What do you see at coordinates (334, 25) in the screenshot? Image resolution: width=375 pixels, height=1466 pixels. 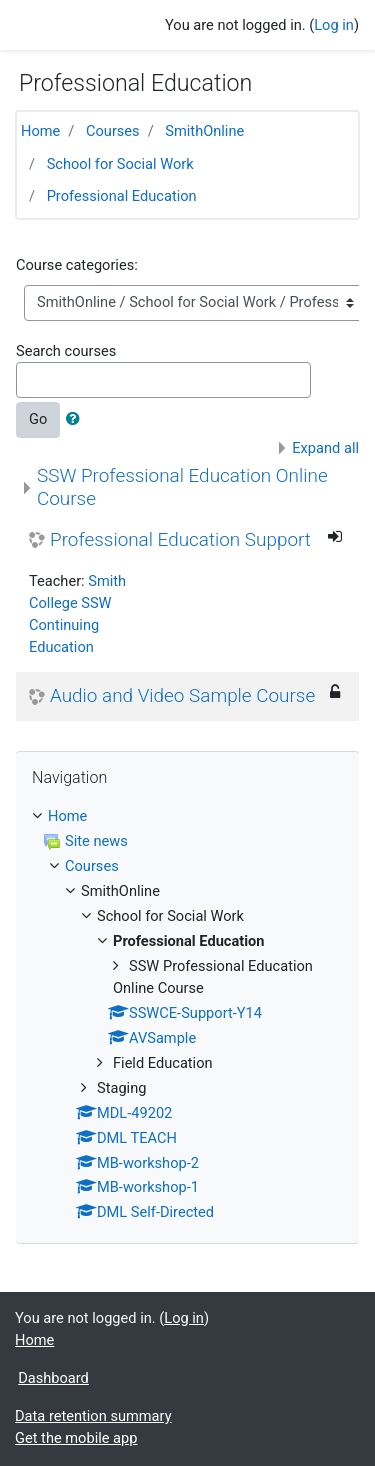 I see `Log in` at bounding box center [334, 25].